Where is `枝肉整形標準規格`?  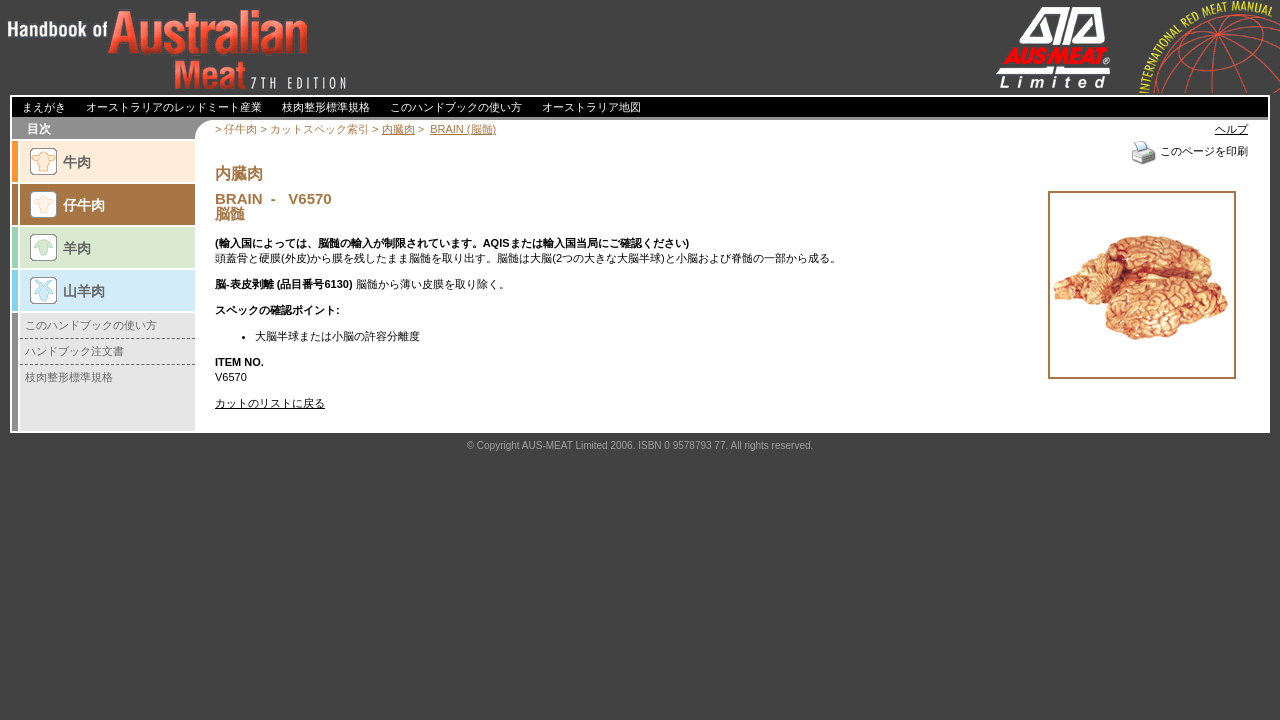
枝肉整形標準規格 is located at coordinates (69, 377).